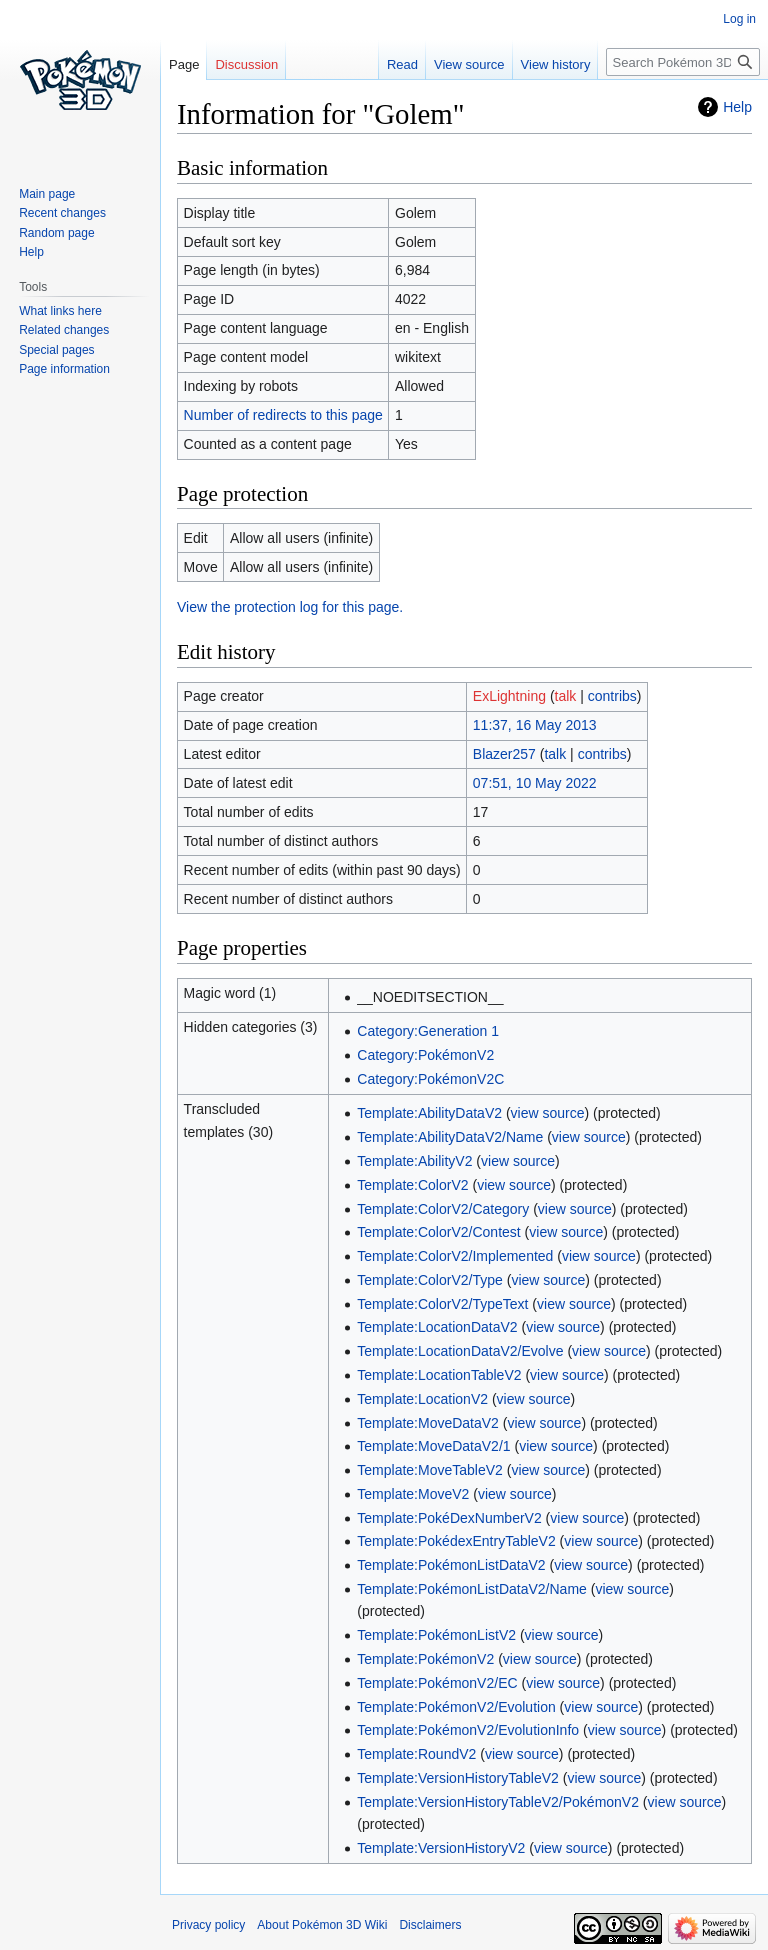 The image size is (768, 1950). I want to click on talk, so click(566, 696).